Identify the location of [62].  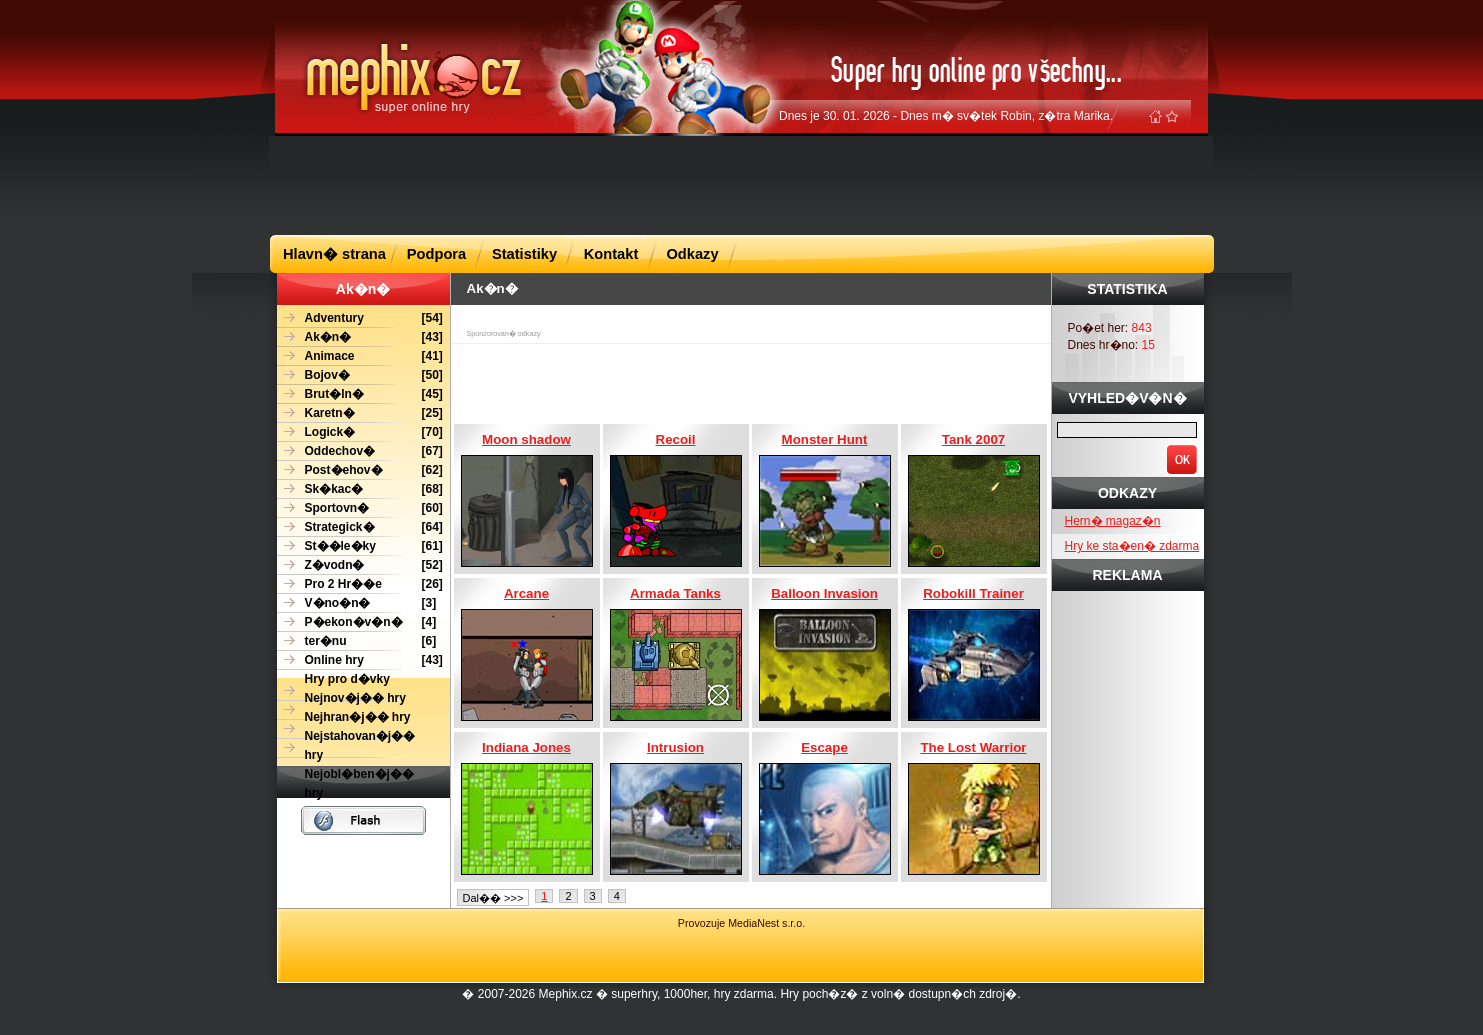
(360, 470).